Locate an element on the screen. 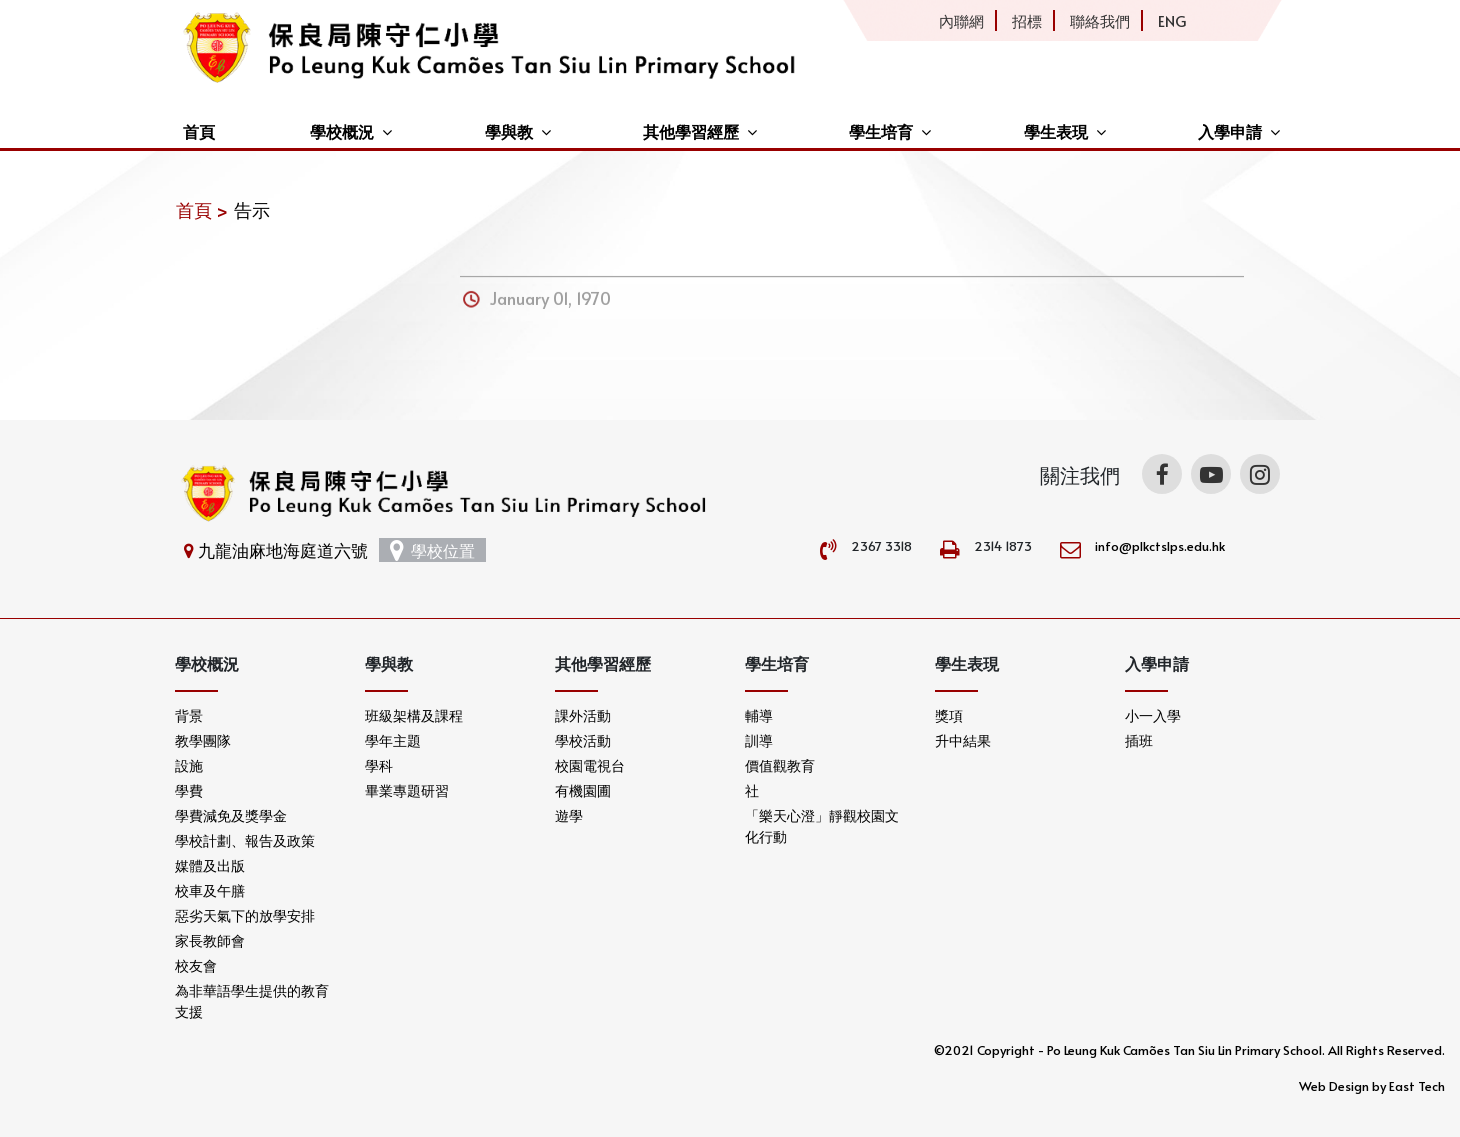  校車及午膳 is located at coordinates (210, 890).